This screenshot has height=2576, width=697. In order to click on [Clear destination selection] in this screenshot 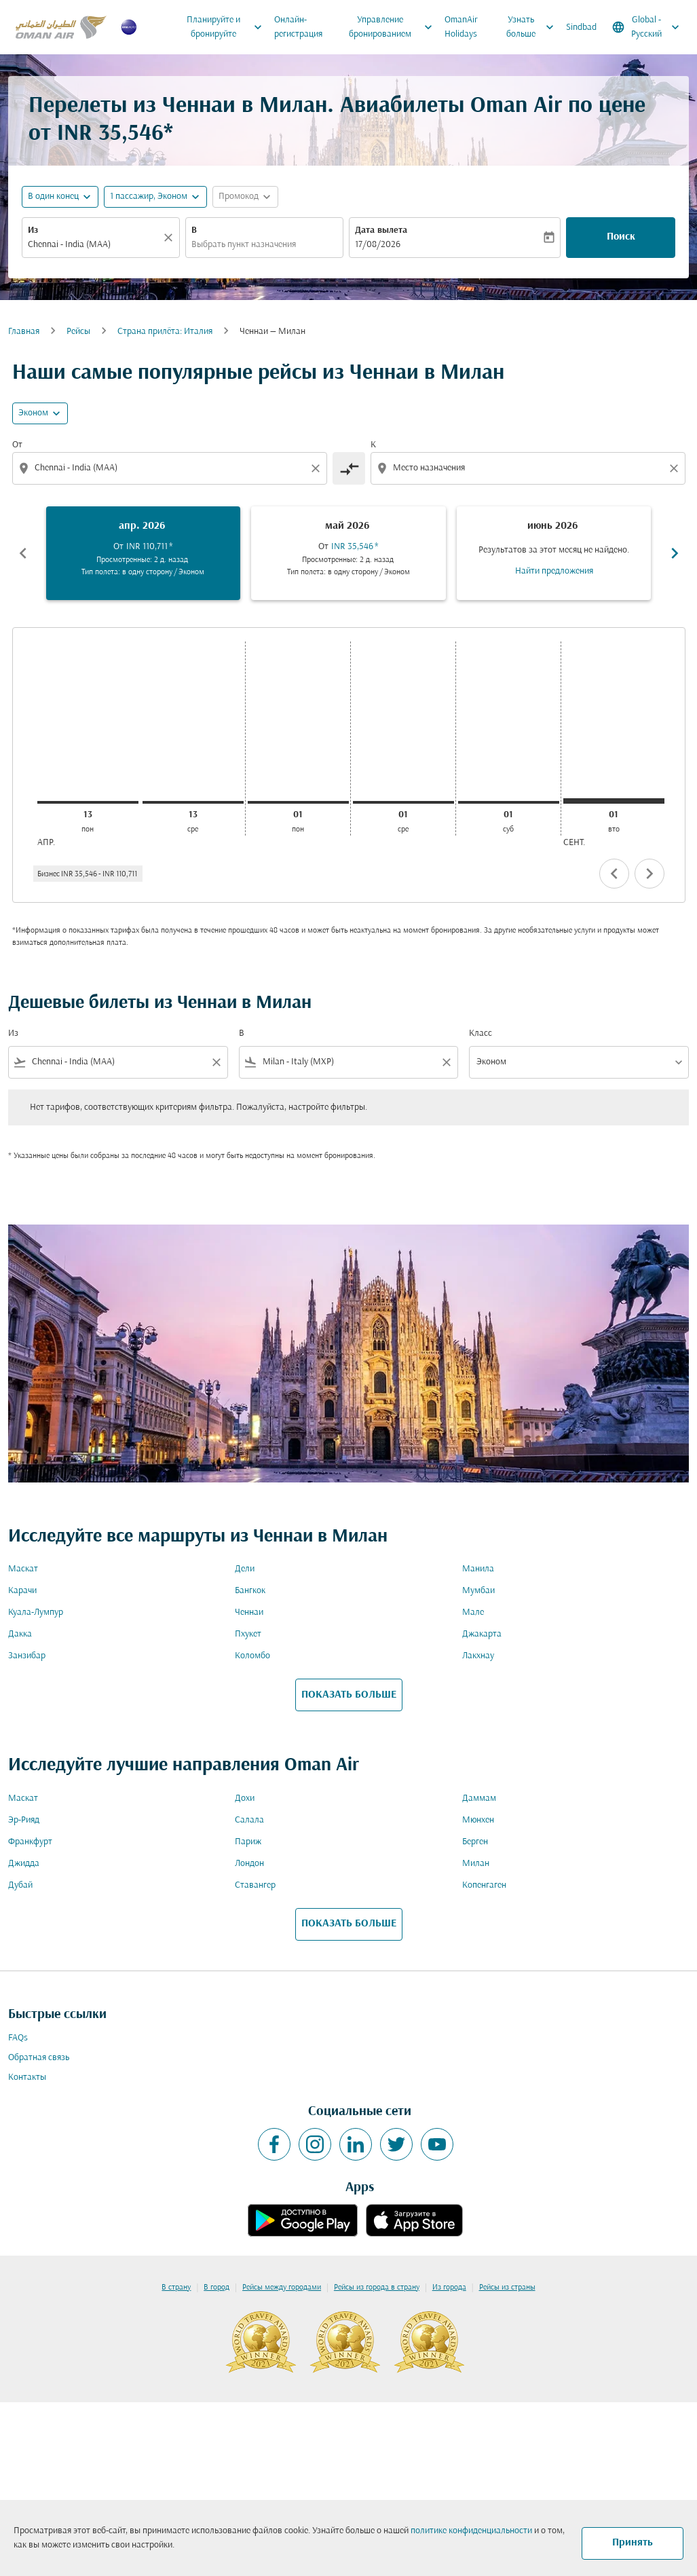, I will do `click(676, 468)`.